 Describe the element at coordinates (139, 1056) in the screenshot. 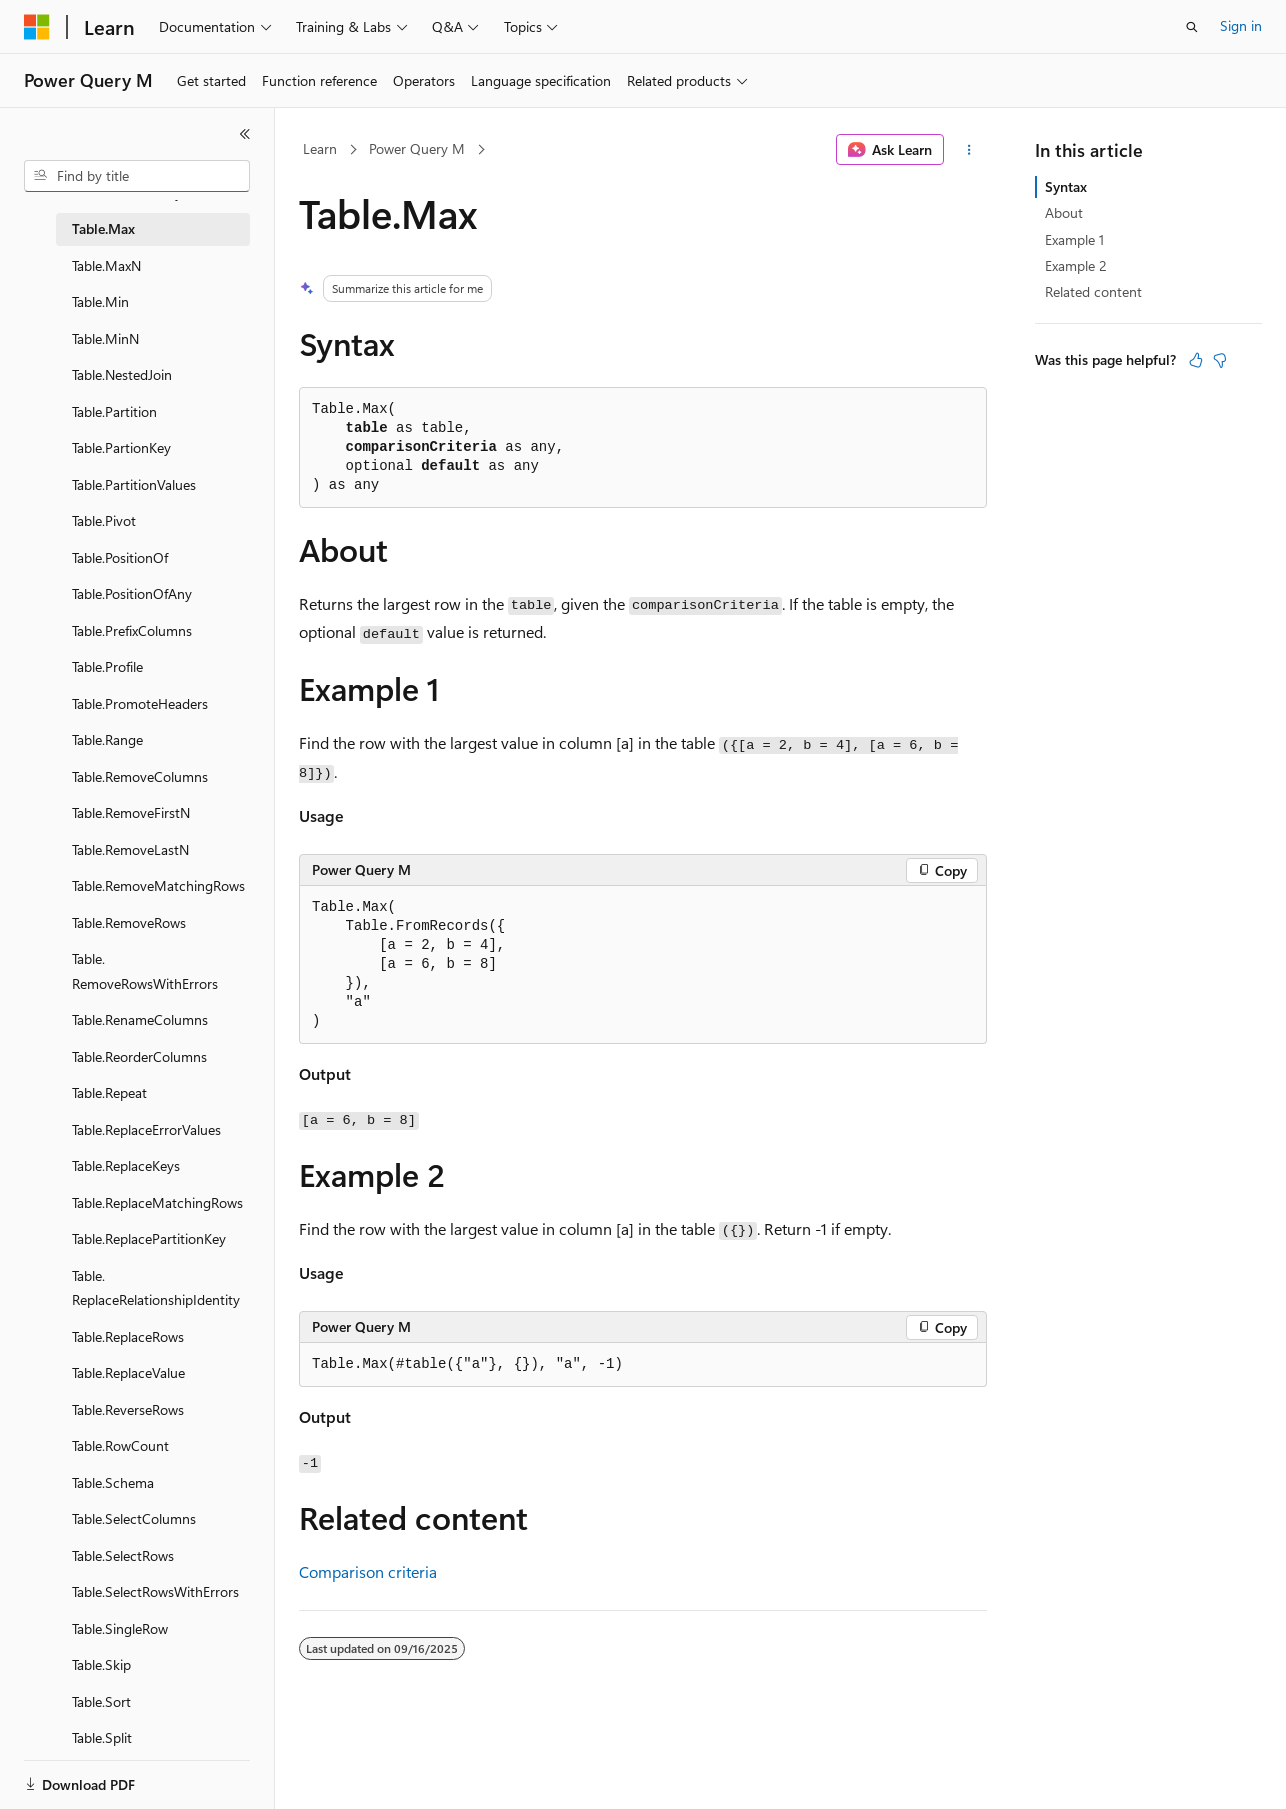

I see `Table.ReorderColumns [treeitem]` at that location.